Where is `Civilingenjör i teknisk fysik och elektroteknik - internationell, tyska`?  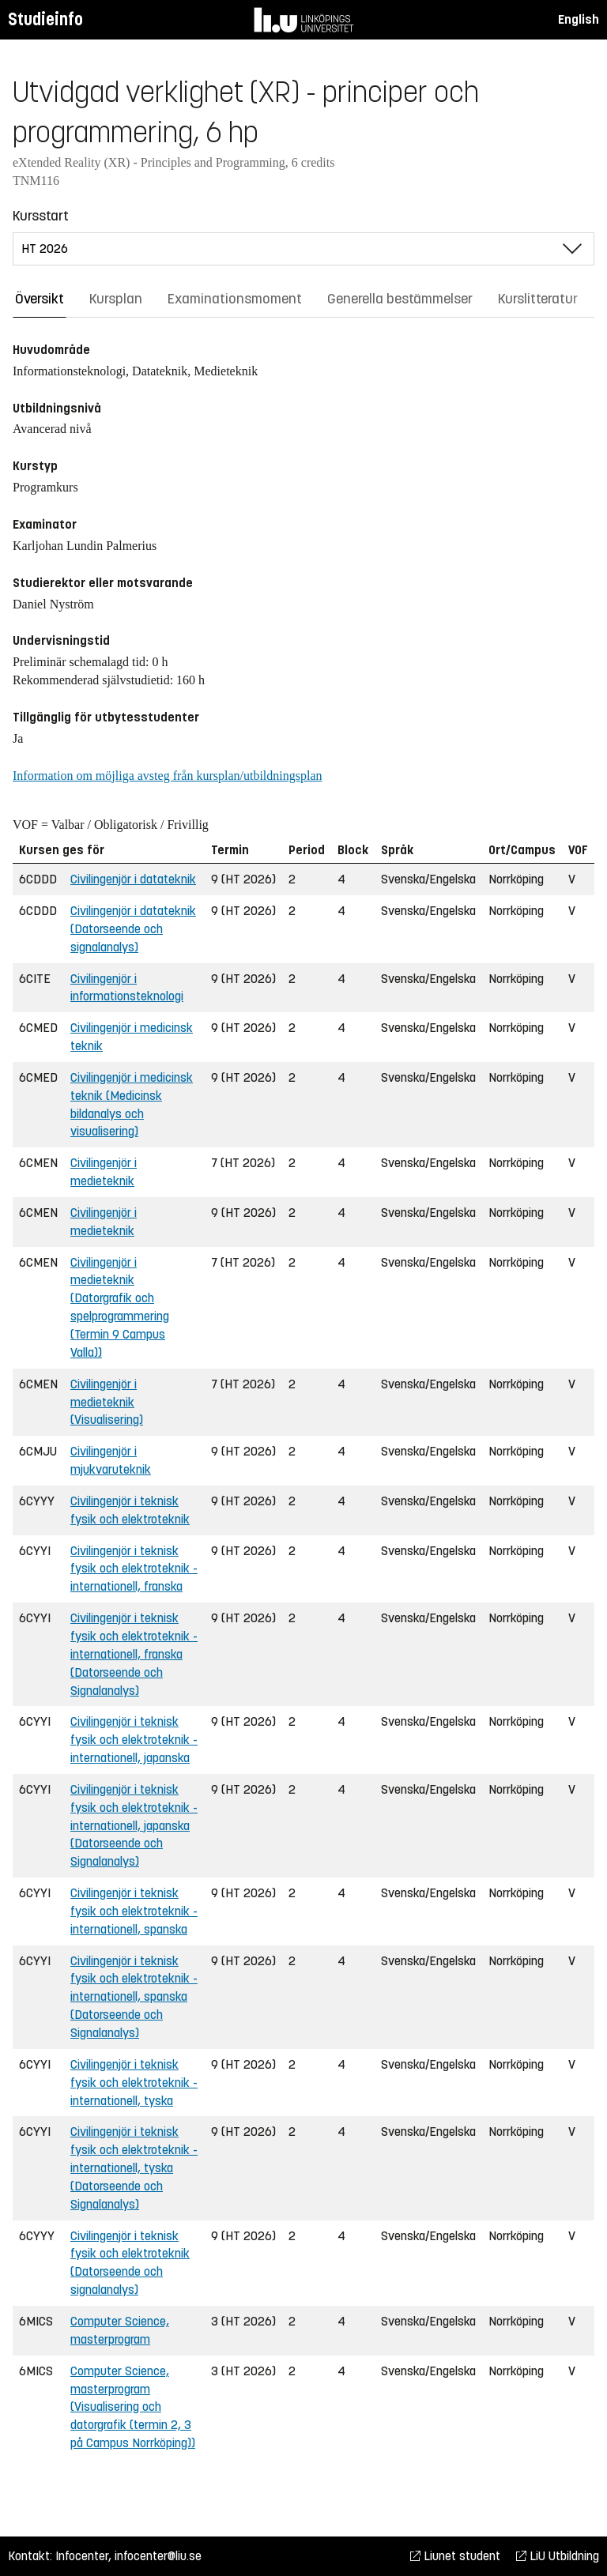 Civilingenjör i teknisk fysik och elektroteknik - internationell, tyska is located at coordinates (134, 2082).